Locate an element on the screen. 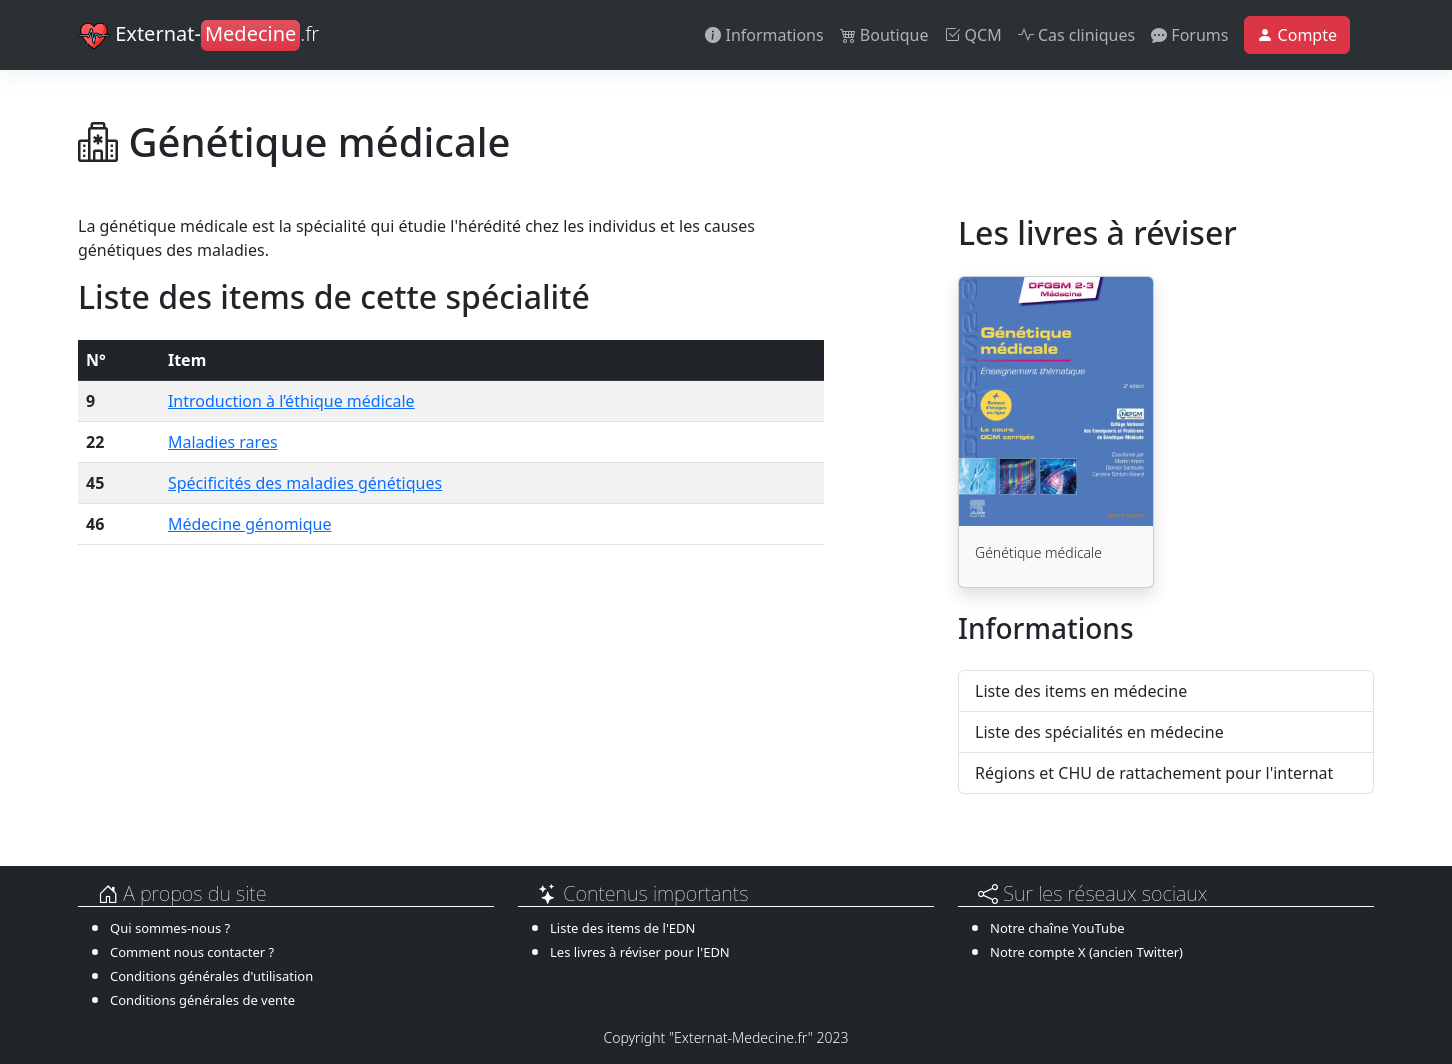 The image size is (1452, 1064). Génétique médicale is located at coordinates (1038, 552).